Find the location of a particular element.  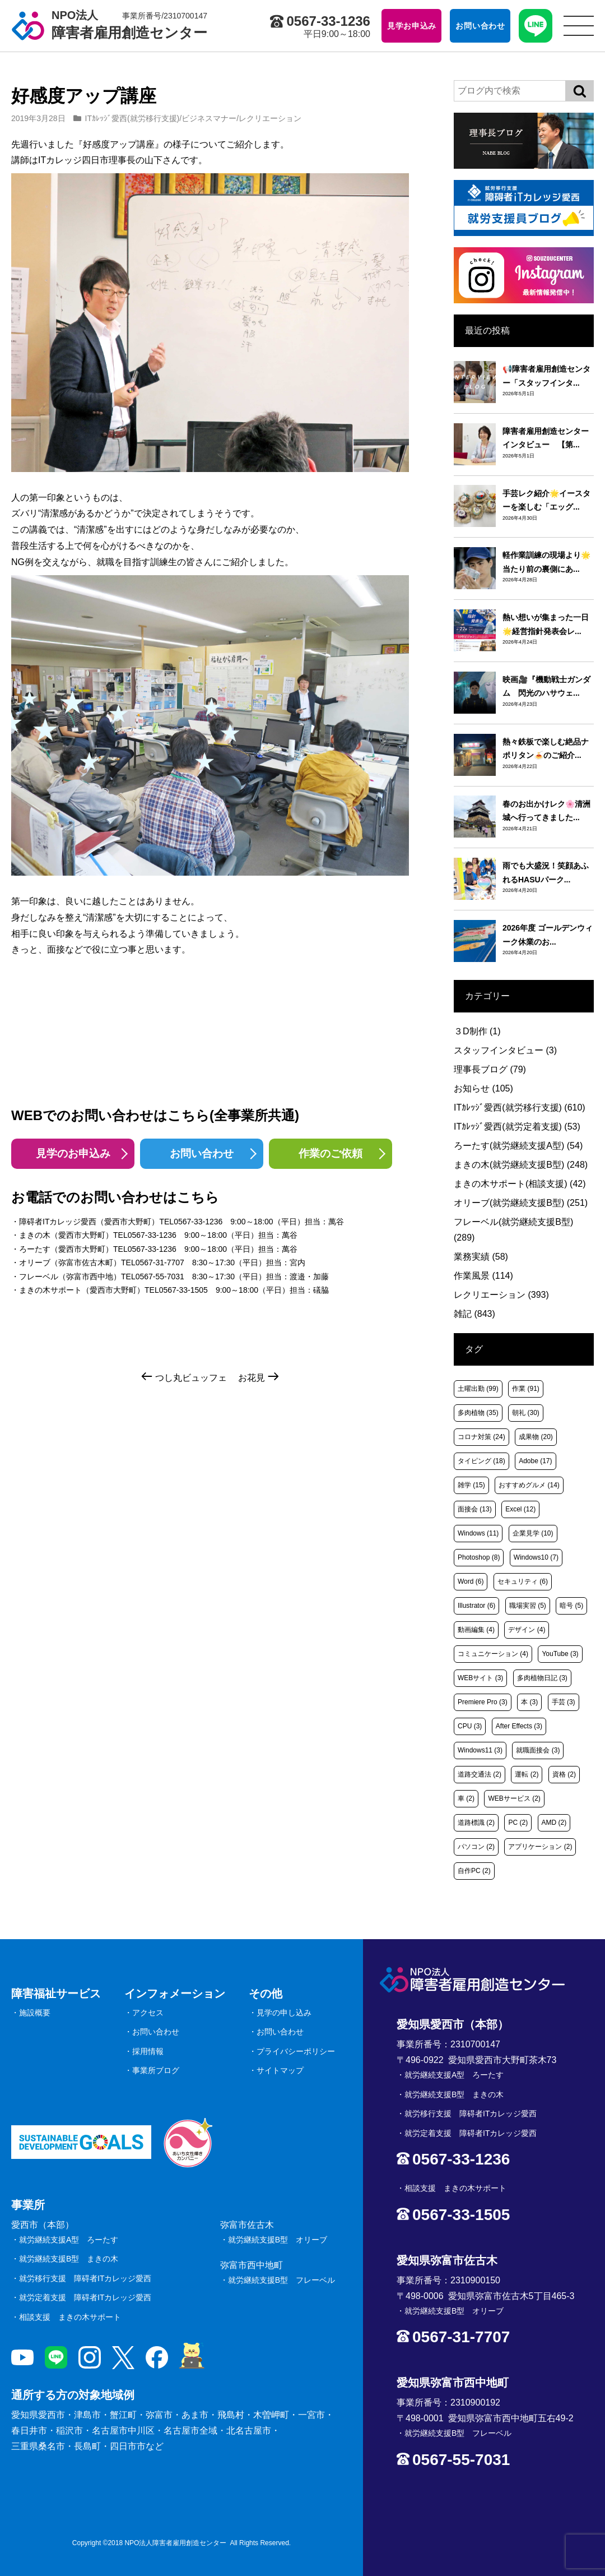

就労継続支援B型 まきの木 is located at coordinates (68, 2258).